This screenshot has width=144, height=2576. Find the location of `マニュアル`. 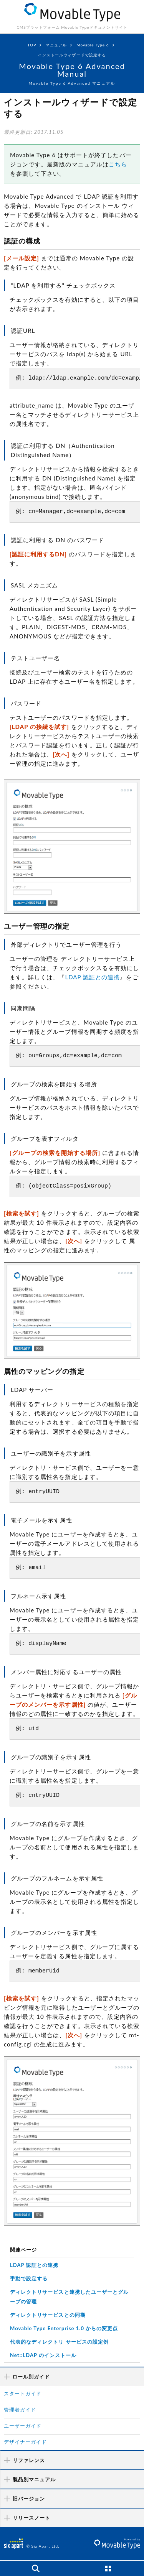

マニュアル is located at coordinates (56, 45).